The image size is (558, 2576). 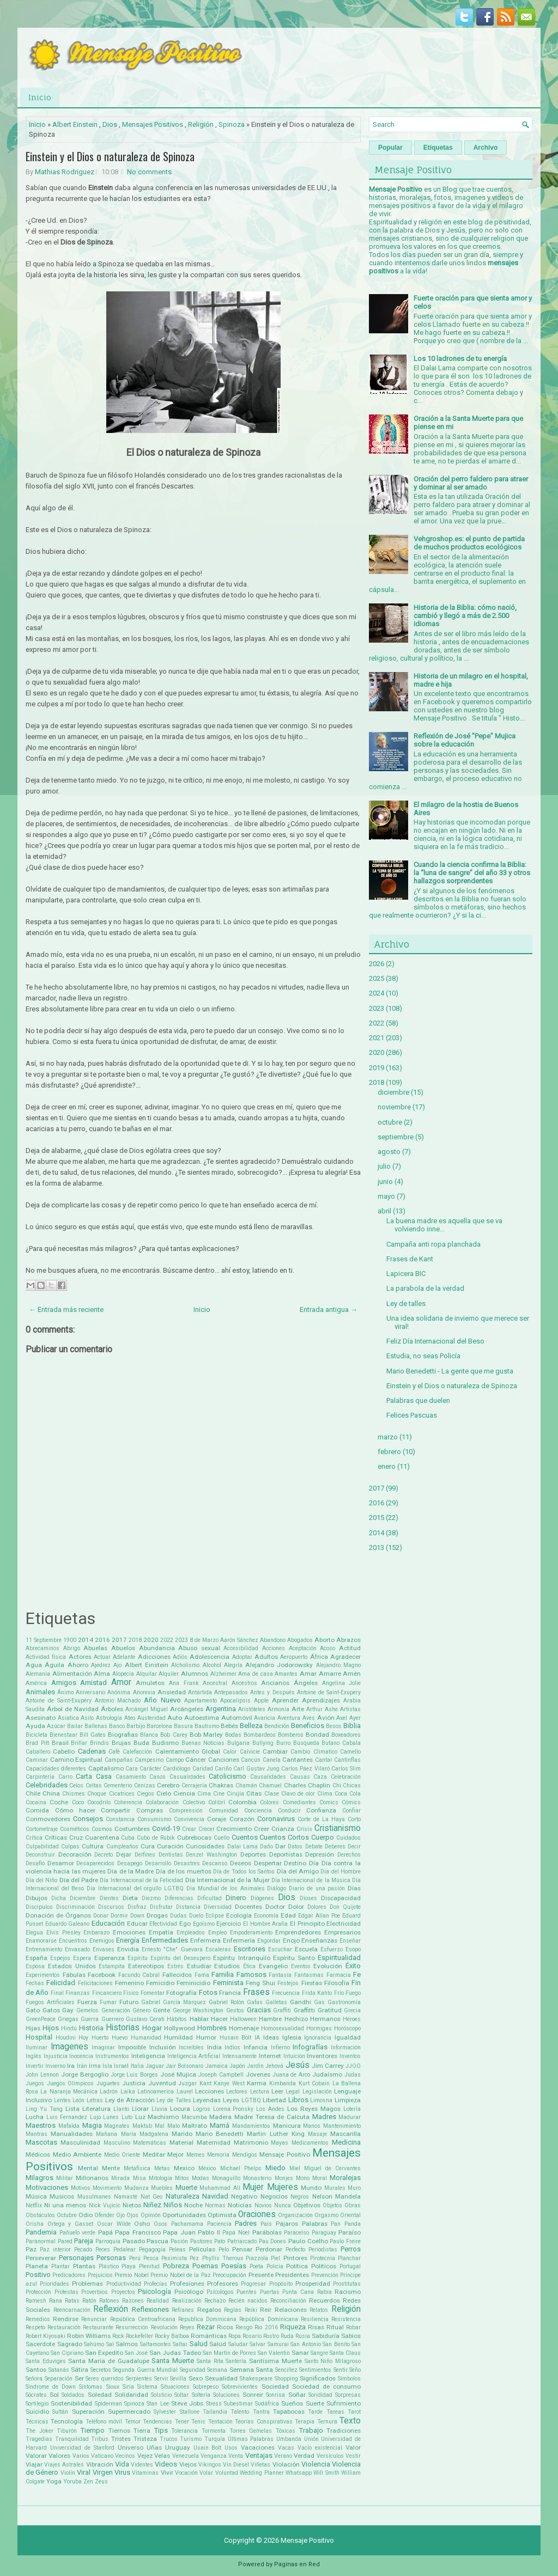 What do you see at coordinates (323, 1759) in the screenshot?
I see `Cantar` at bounding box center [323, 1759].